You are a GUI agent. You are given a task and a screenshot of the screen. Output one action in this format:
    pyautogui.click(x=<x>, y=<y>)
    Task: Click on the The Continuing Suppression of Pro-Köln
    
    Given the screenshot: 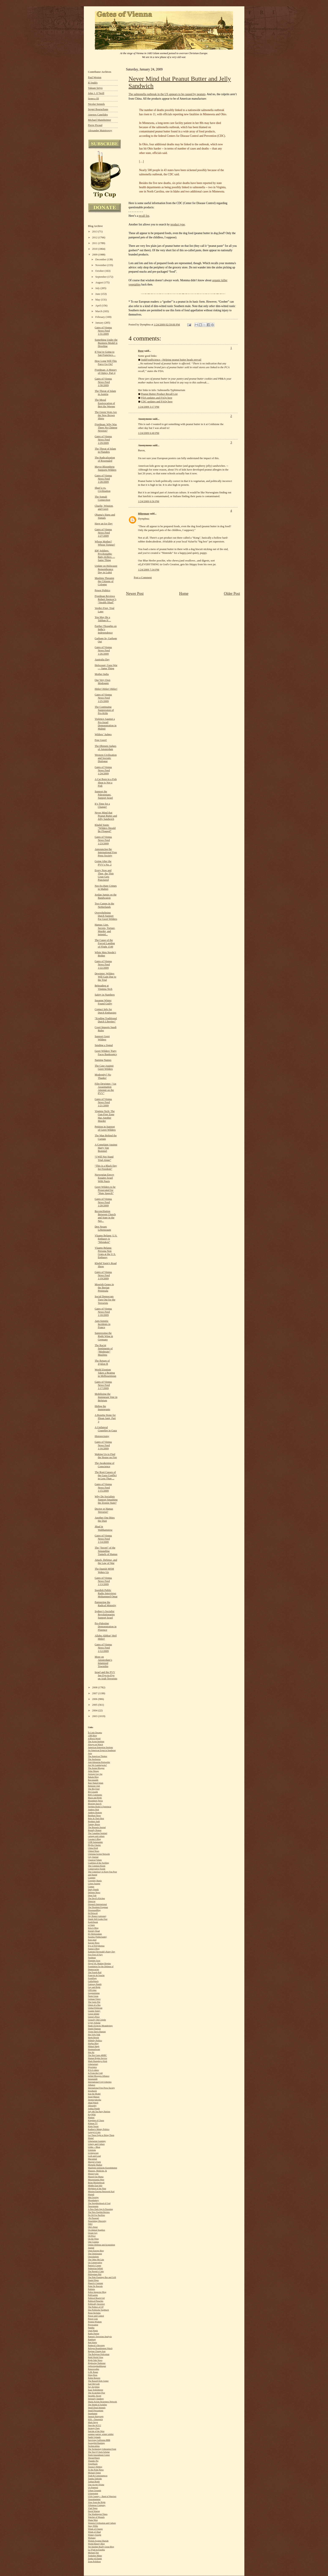 What is the action you would take?
    pyautogui.click(x=104, y=710)
    